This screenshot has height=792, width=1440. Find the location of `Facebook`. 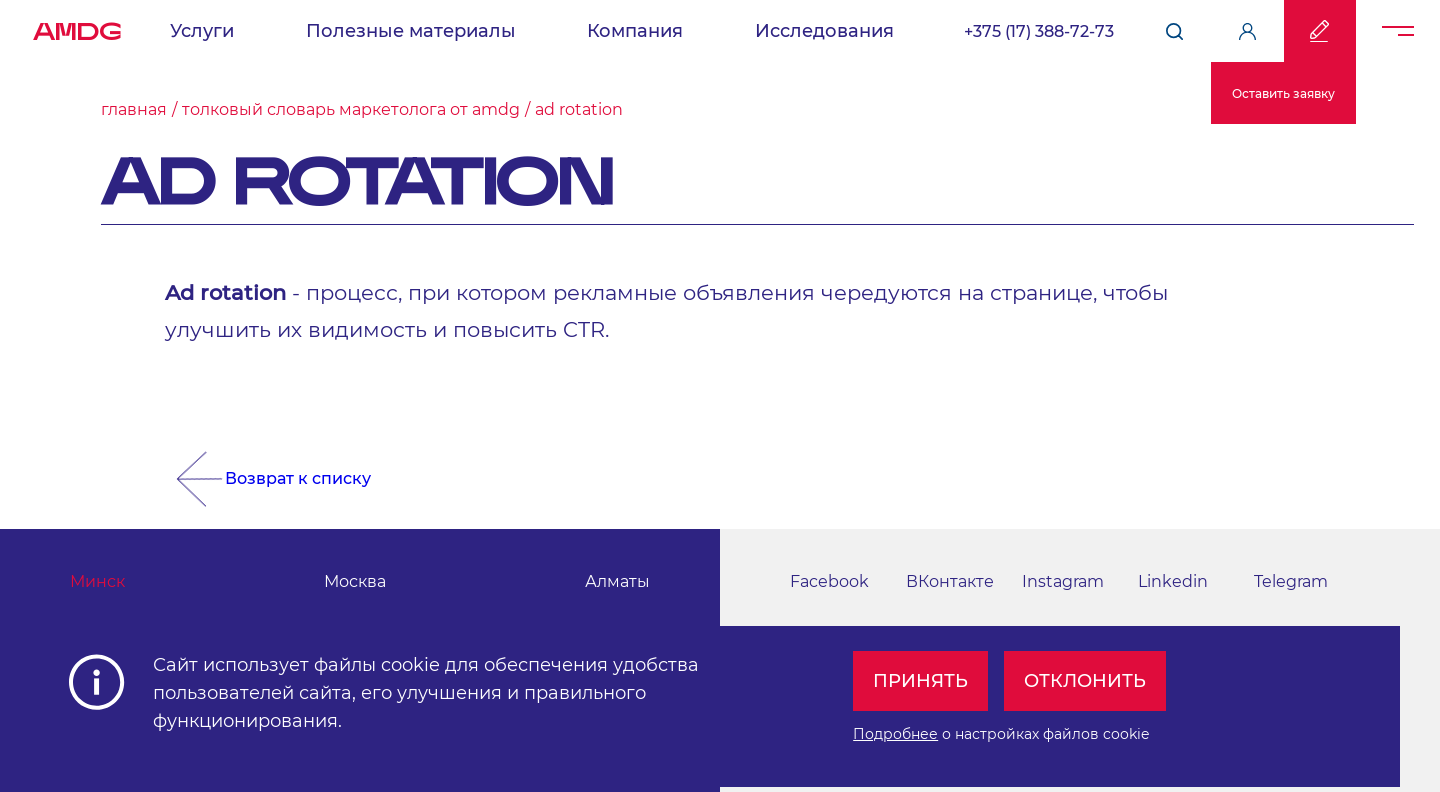

Facebook is located at coordinates (829, 581).